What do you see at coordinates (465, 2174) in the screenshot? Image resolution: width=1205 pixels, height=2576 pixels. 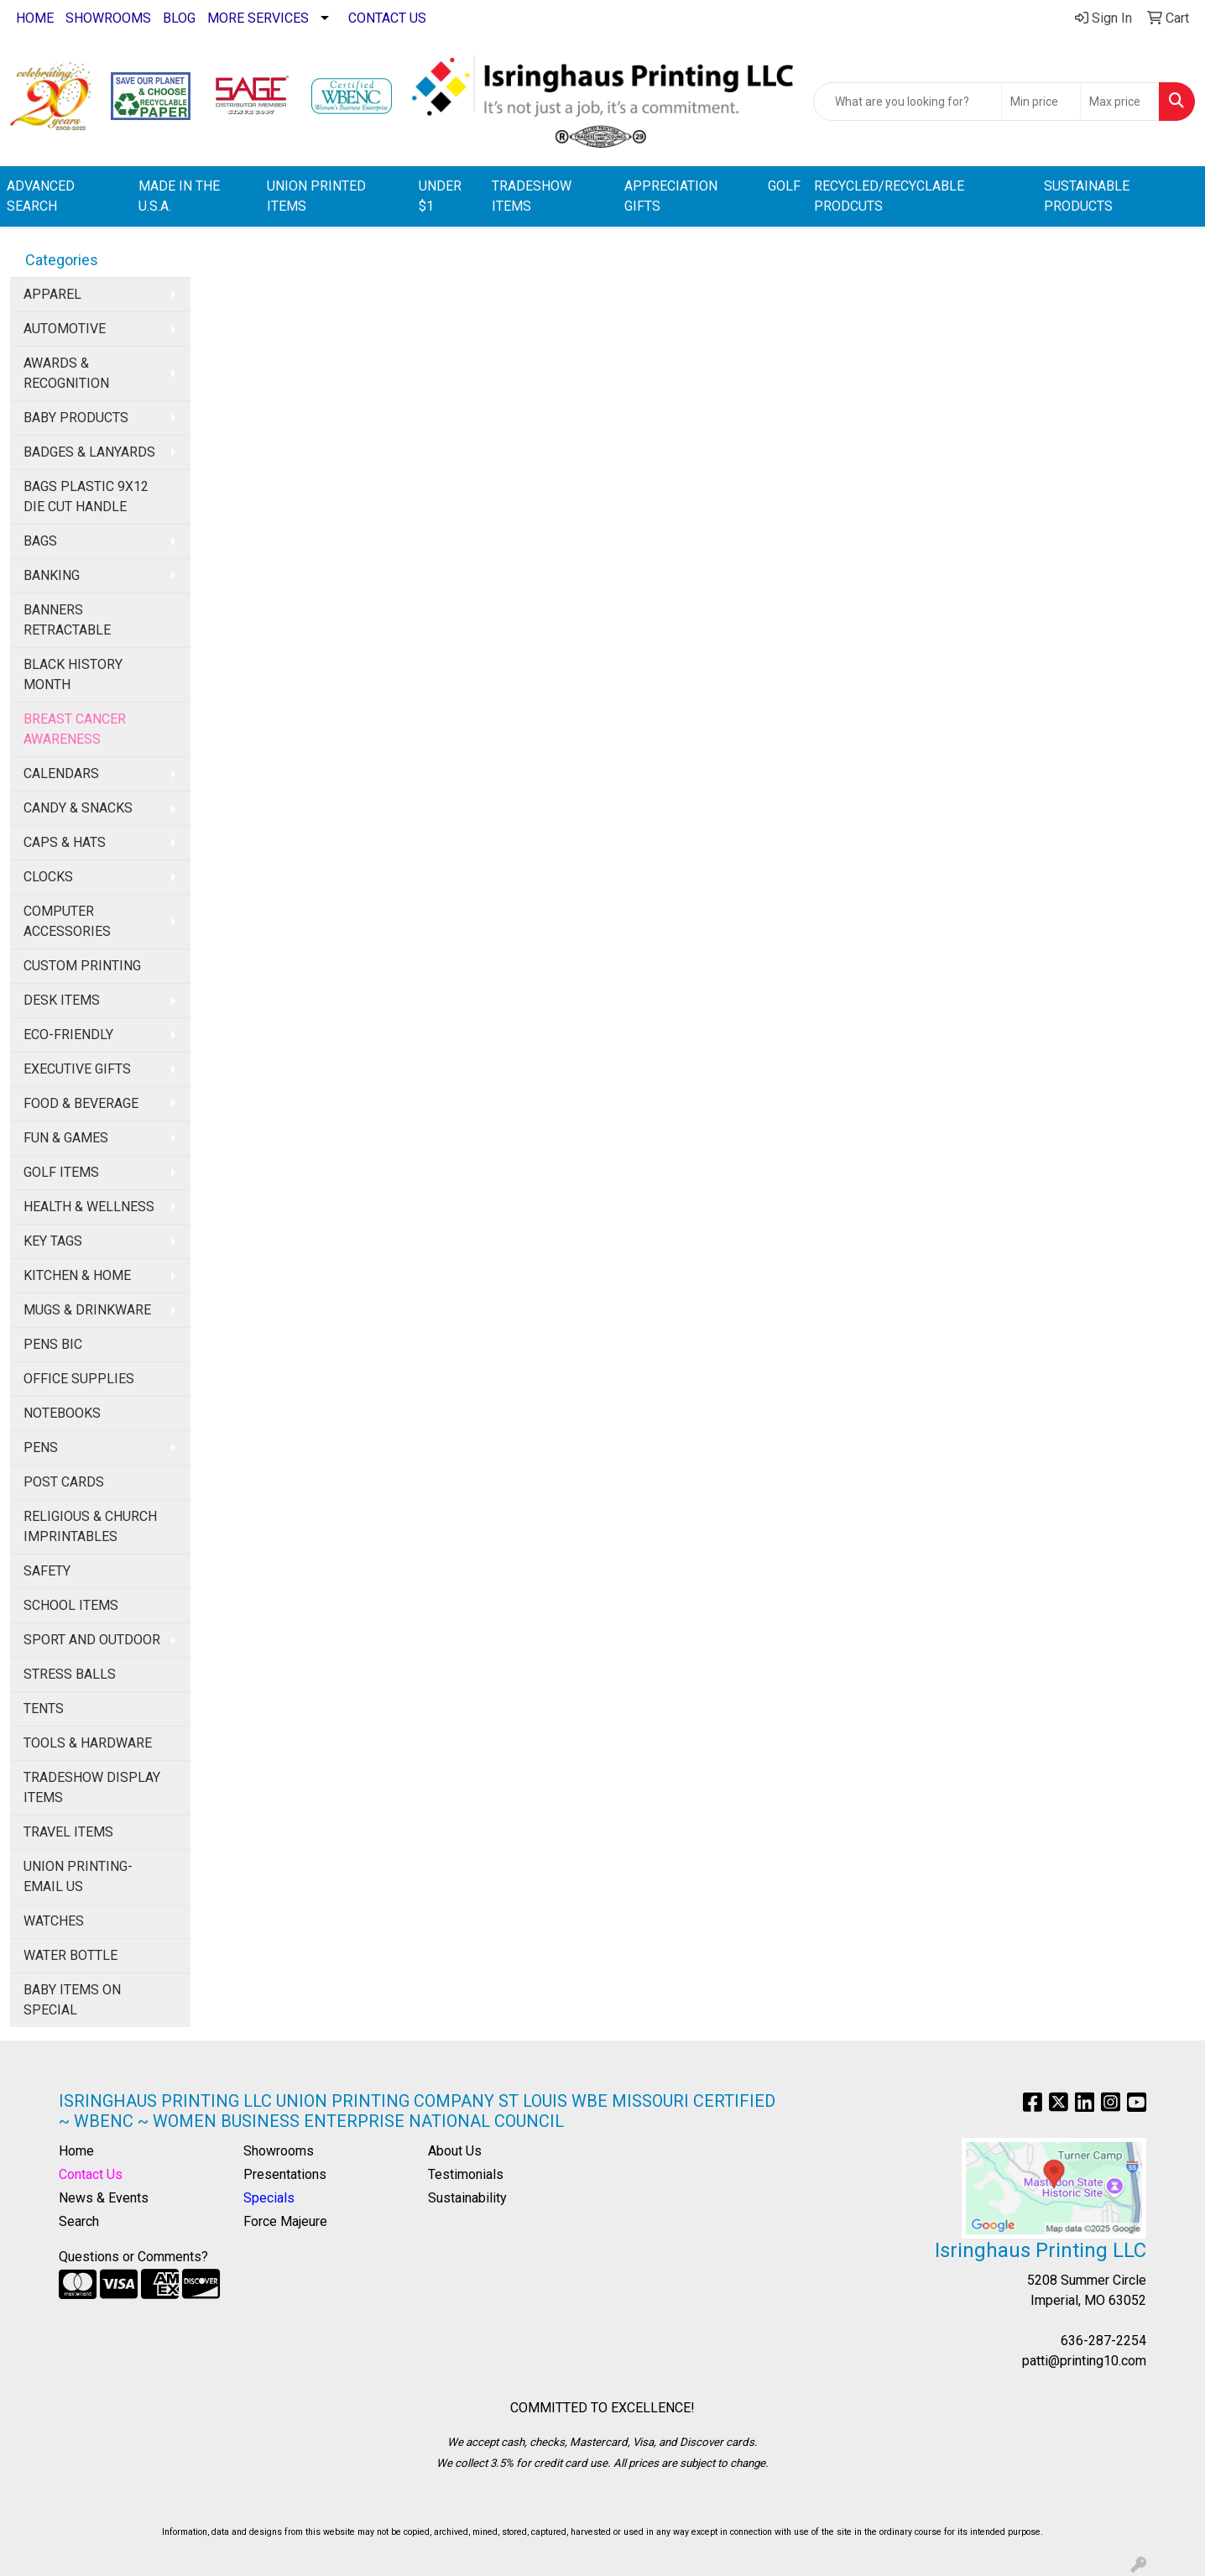 I see `Testimonials` at bounding box center [465, 2174].